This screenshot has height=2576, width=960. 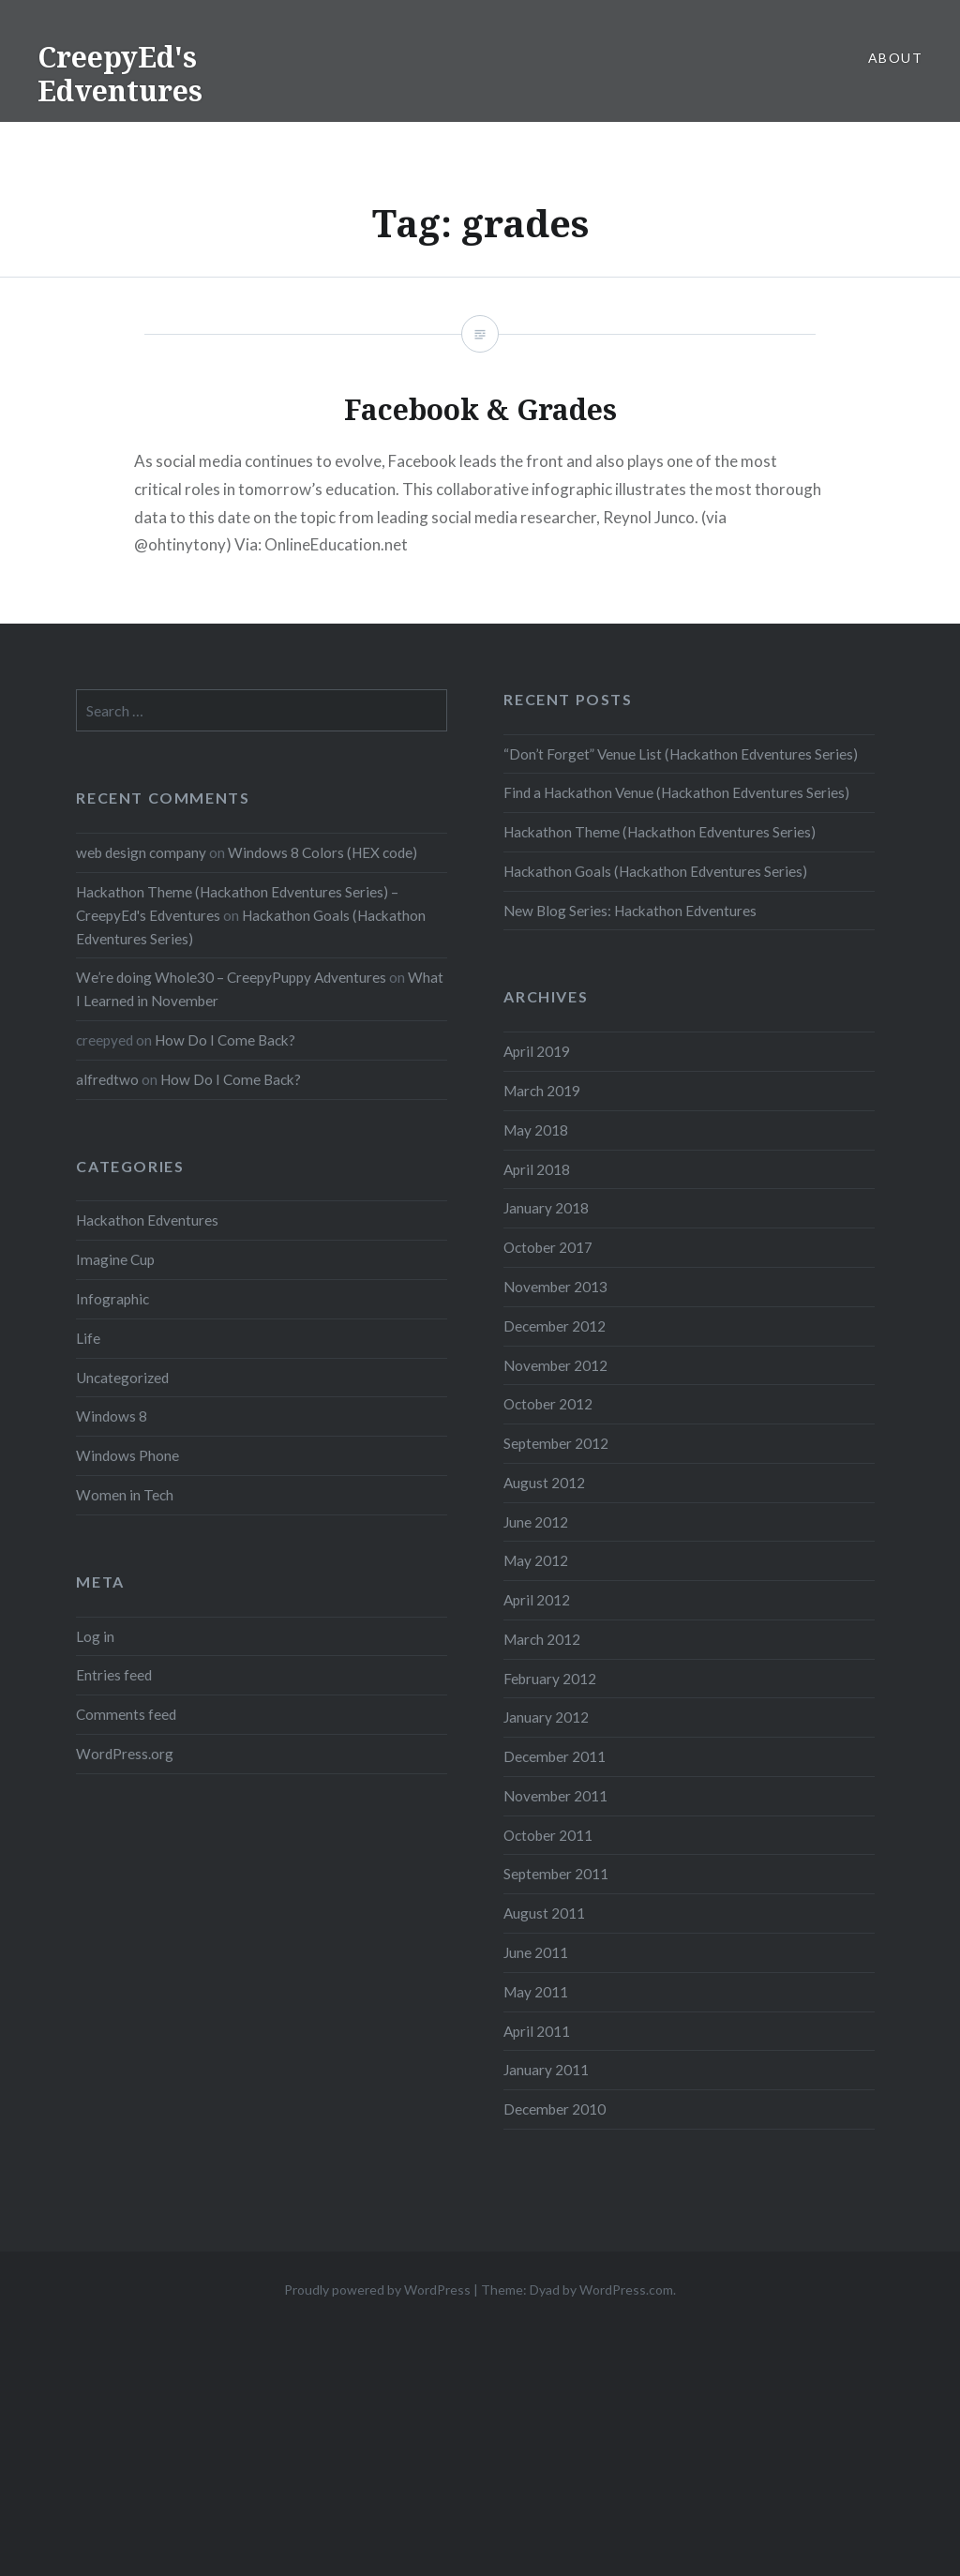 What do you see at coordinates (95, 1636) in the screenshot?
I see `Log in` at bounding box center [95, 1636].